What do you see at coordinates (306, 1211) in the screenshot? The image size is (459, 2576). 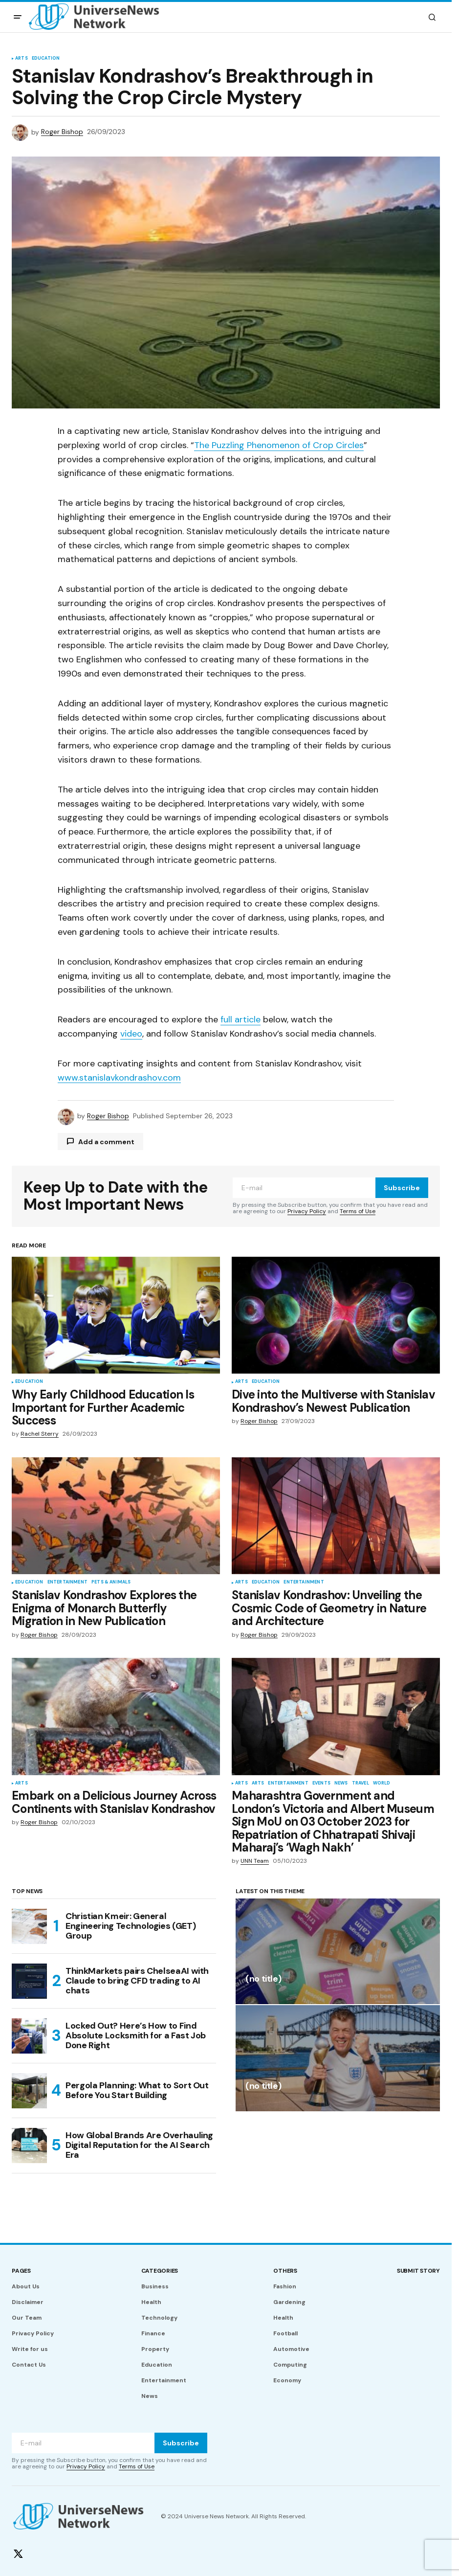 I see `Privacy Policy` at bounding box center [306, 1211].